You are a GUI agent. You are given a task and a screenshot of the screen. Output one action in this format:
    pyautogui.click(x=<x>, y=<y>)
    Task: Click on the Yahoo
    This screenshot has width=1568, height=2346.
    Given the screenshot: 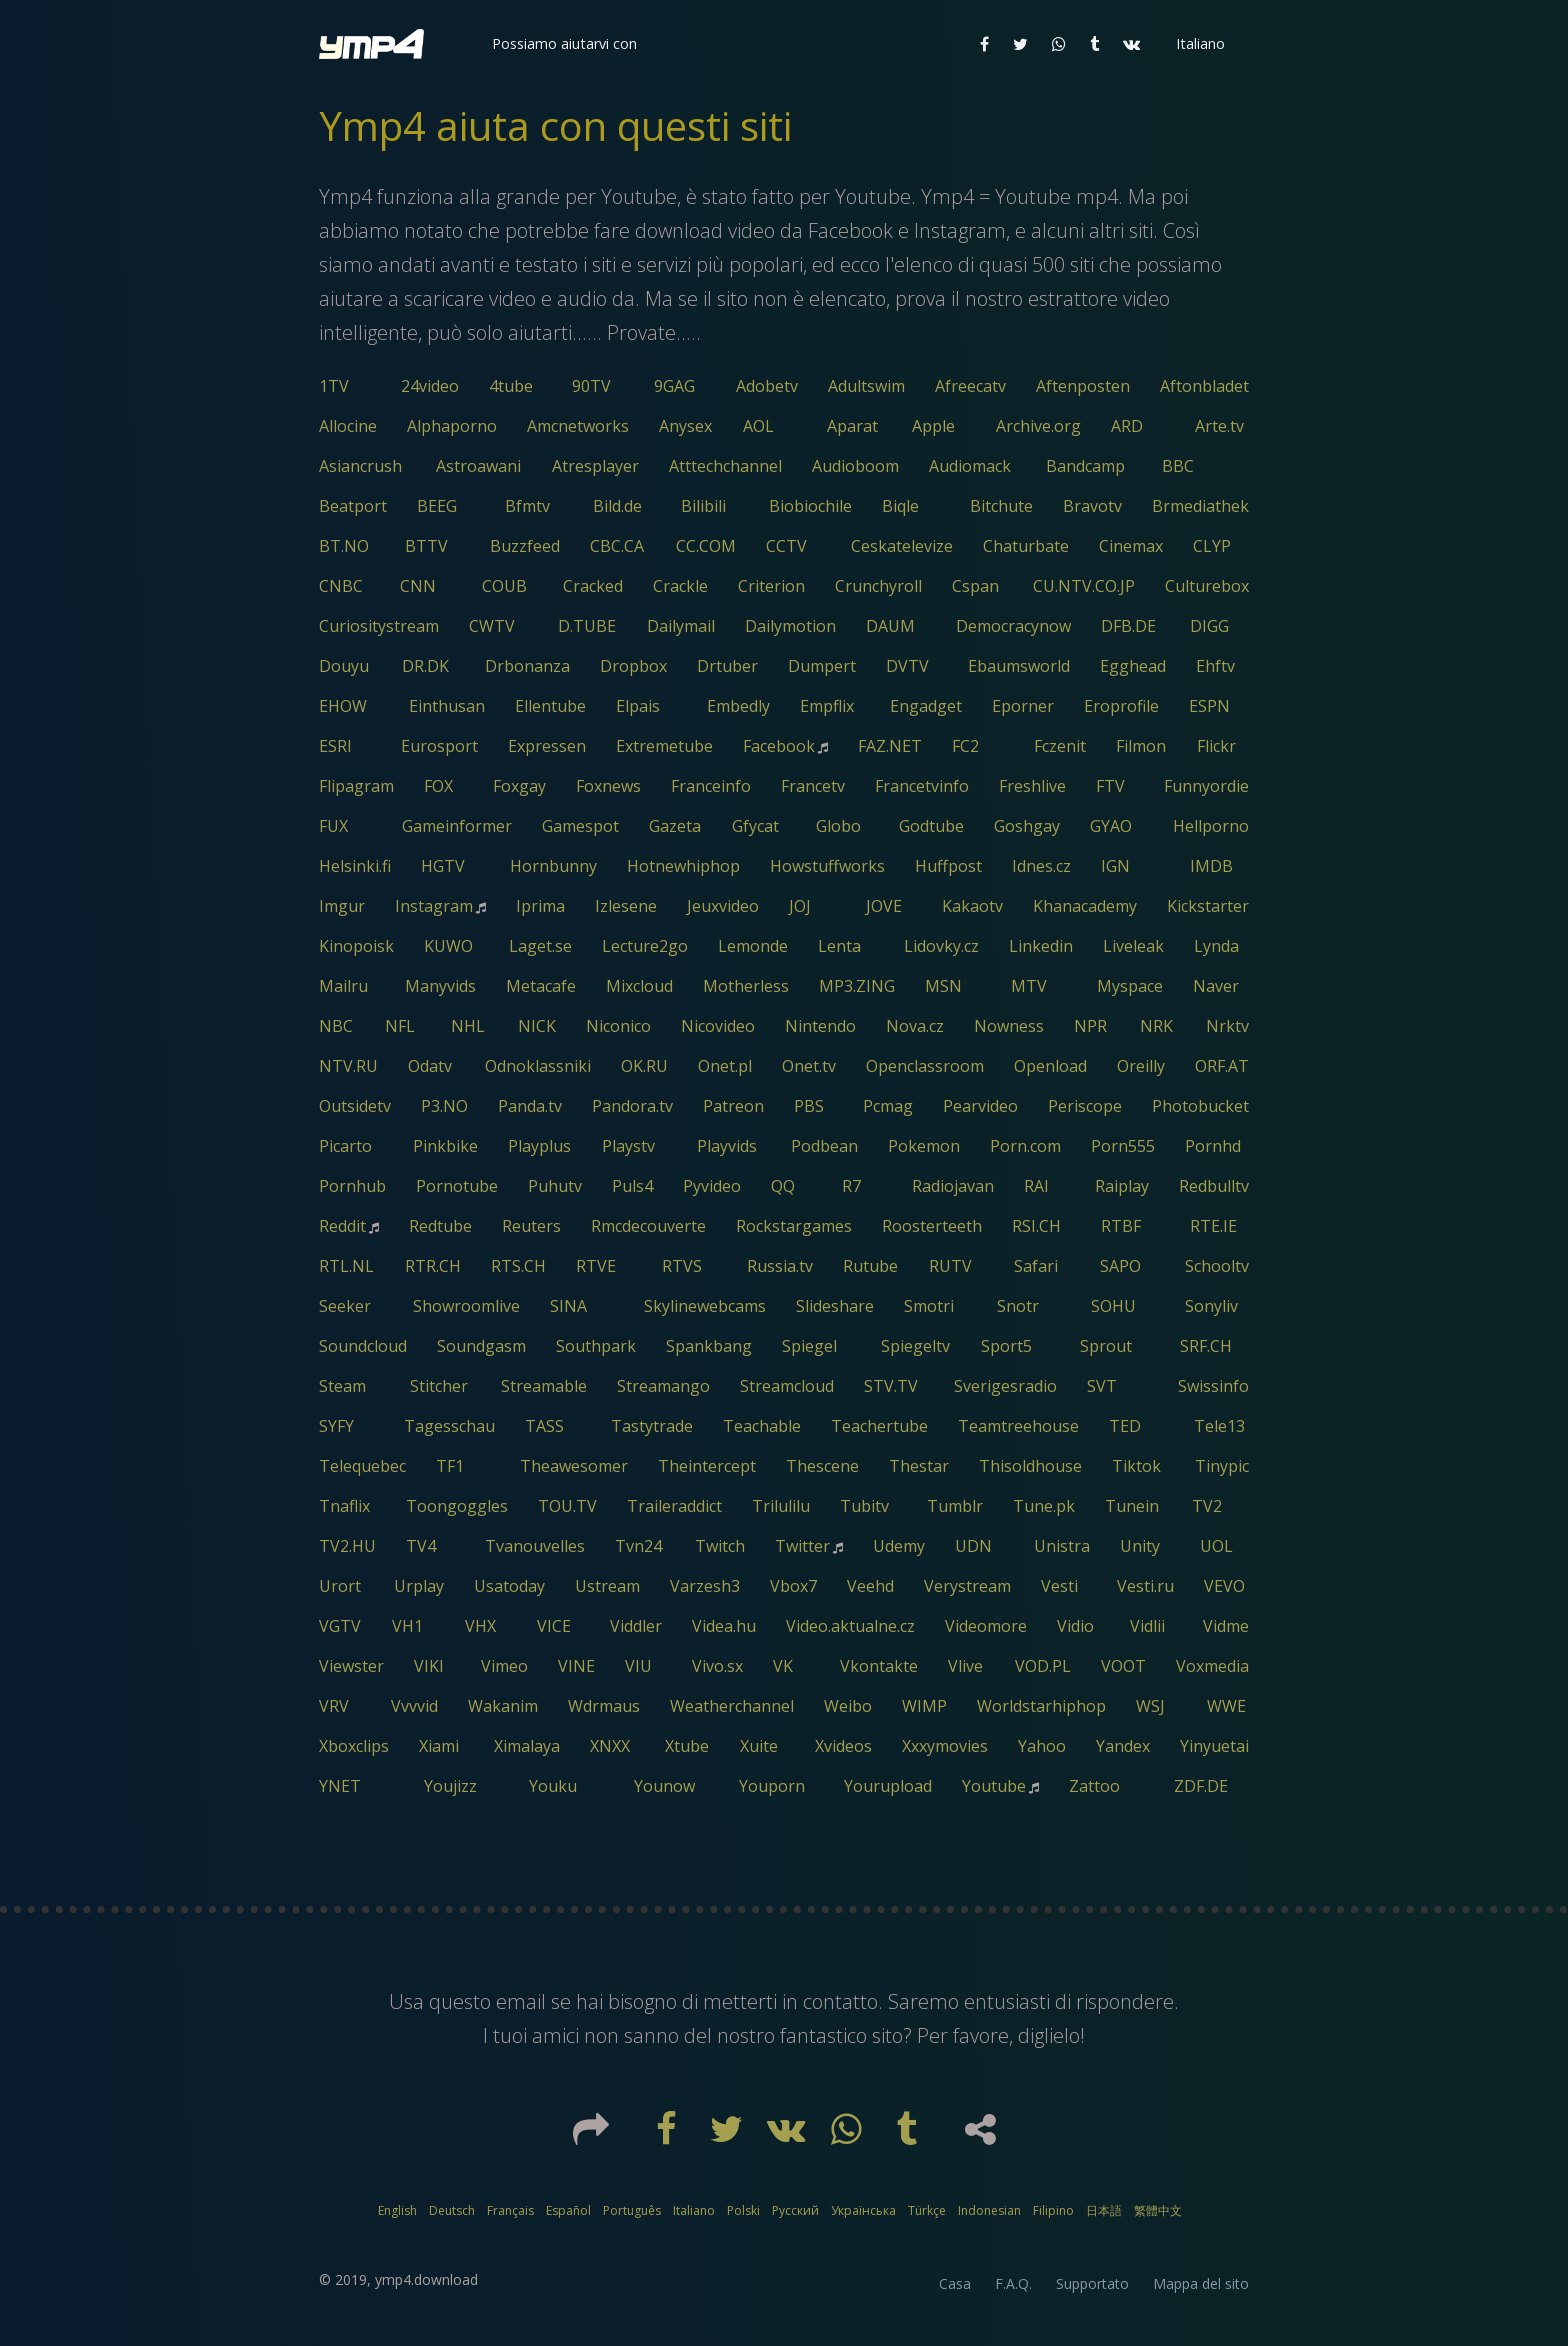 What is the action you would take?
    pyautogui.click(x=1042, y=1746)
    